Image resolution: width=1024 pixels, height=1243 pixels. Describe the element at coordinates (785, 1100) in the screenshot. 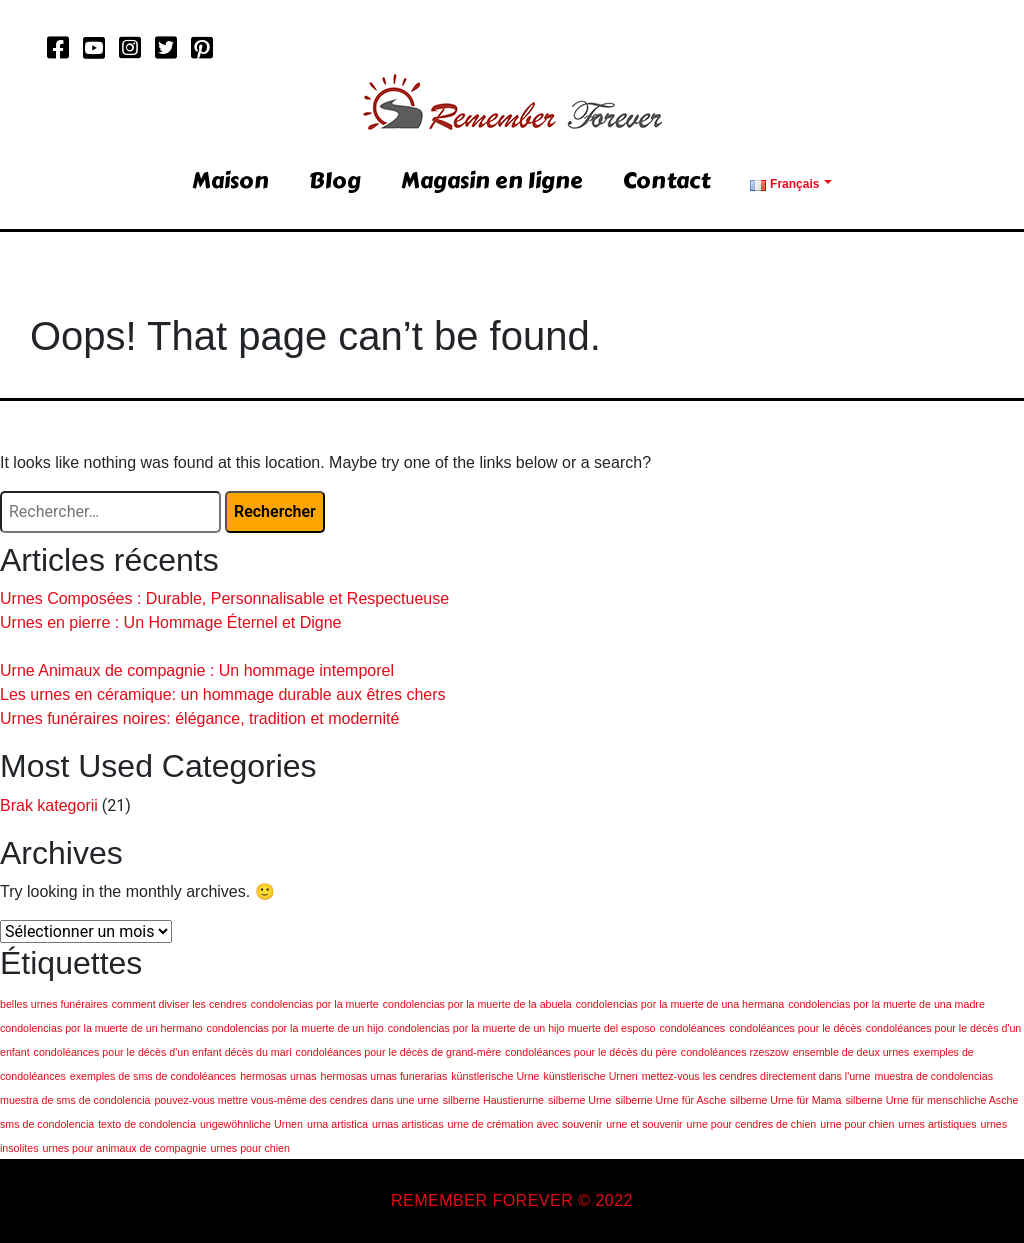

I see `silberne Urne für Mama [silberne Urne für Mama (1 élément)]` at that location.